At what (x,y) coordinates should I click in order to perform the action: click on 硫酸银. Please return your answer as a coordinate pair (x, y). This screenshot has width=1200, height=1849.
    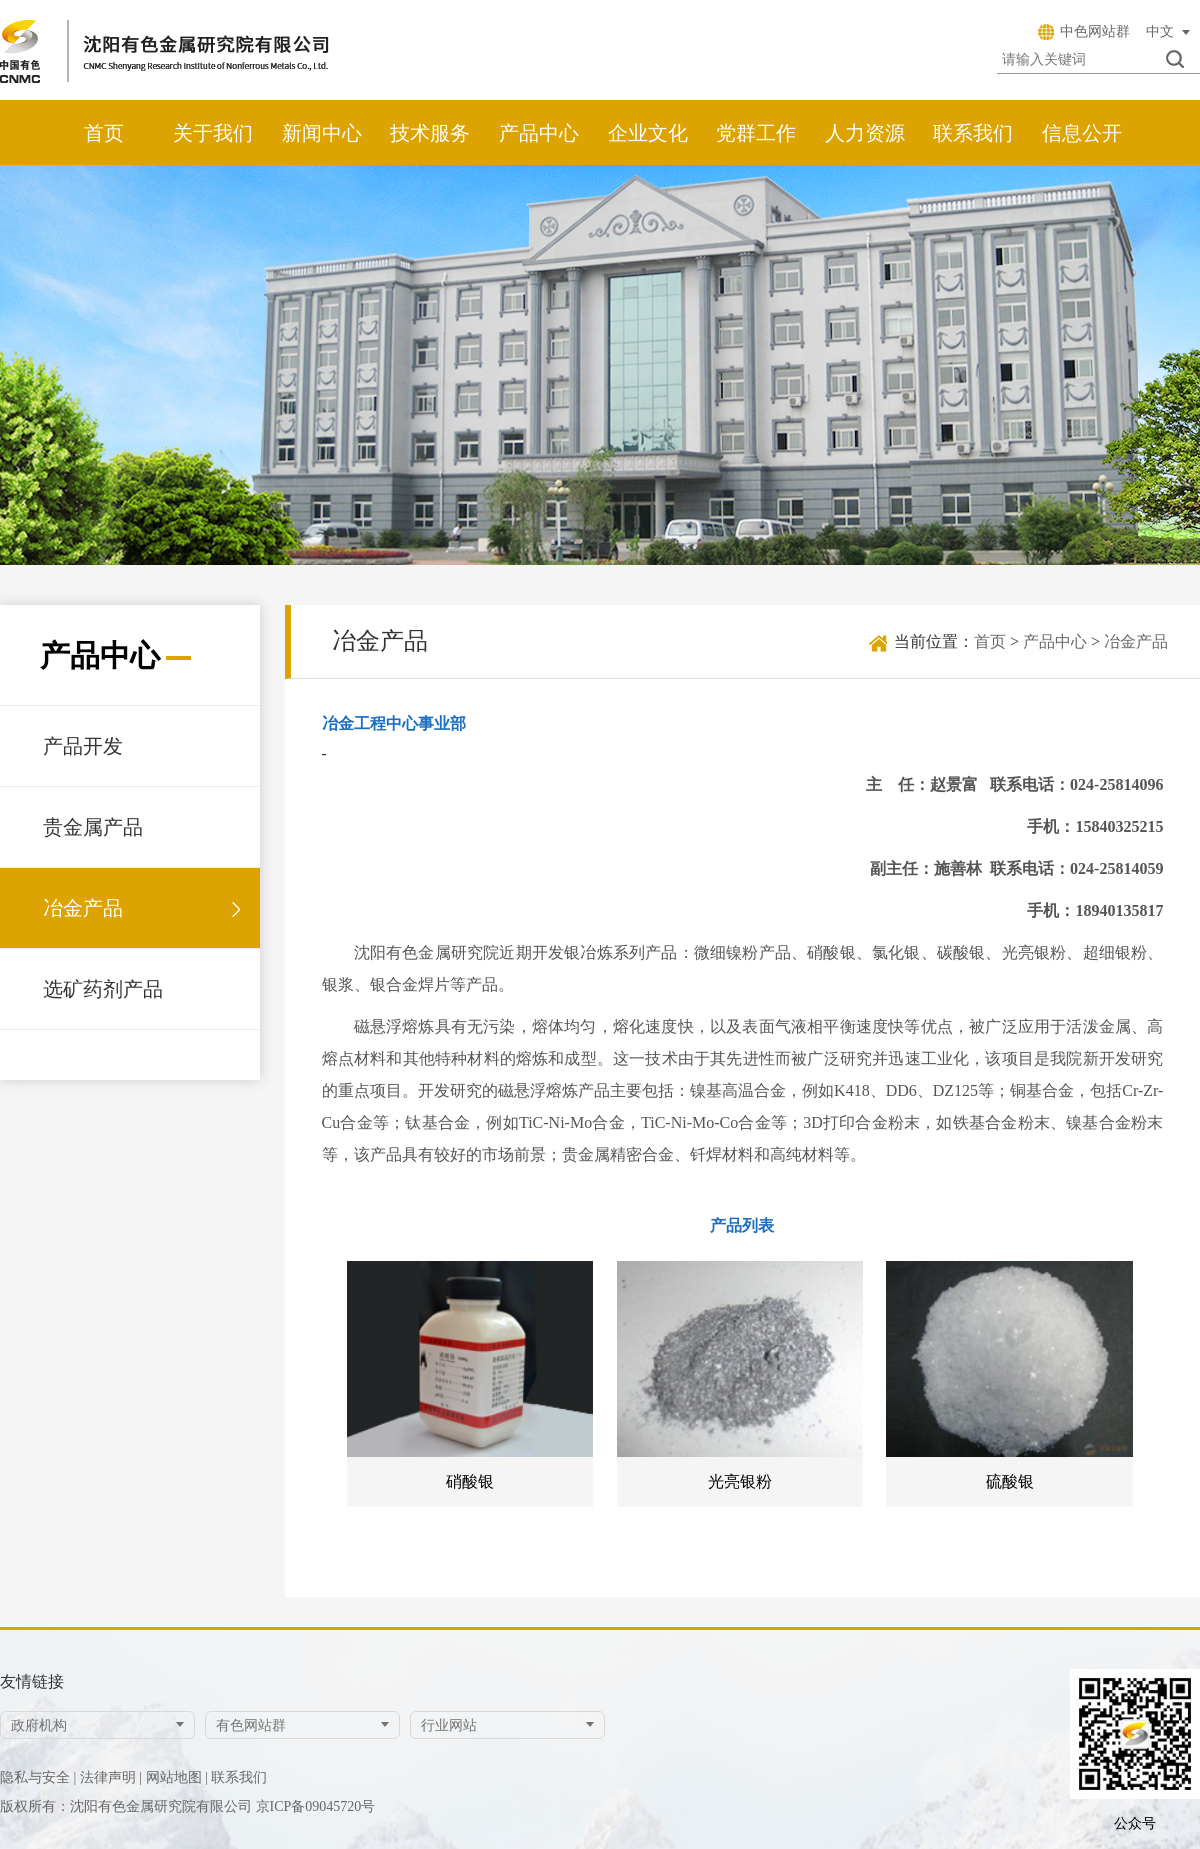
    Looking at the image, I should click on (1010, 1481).